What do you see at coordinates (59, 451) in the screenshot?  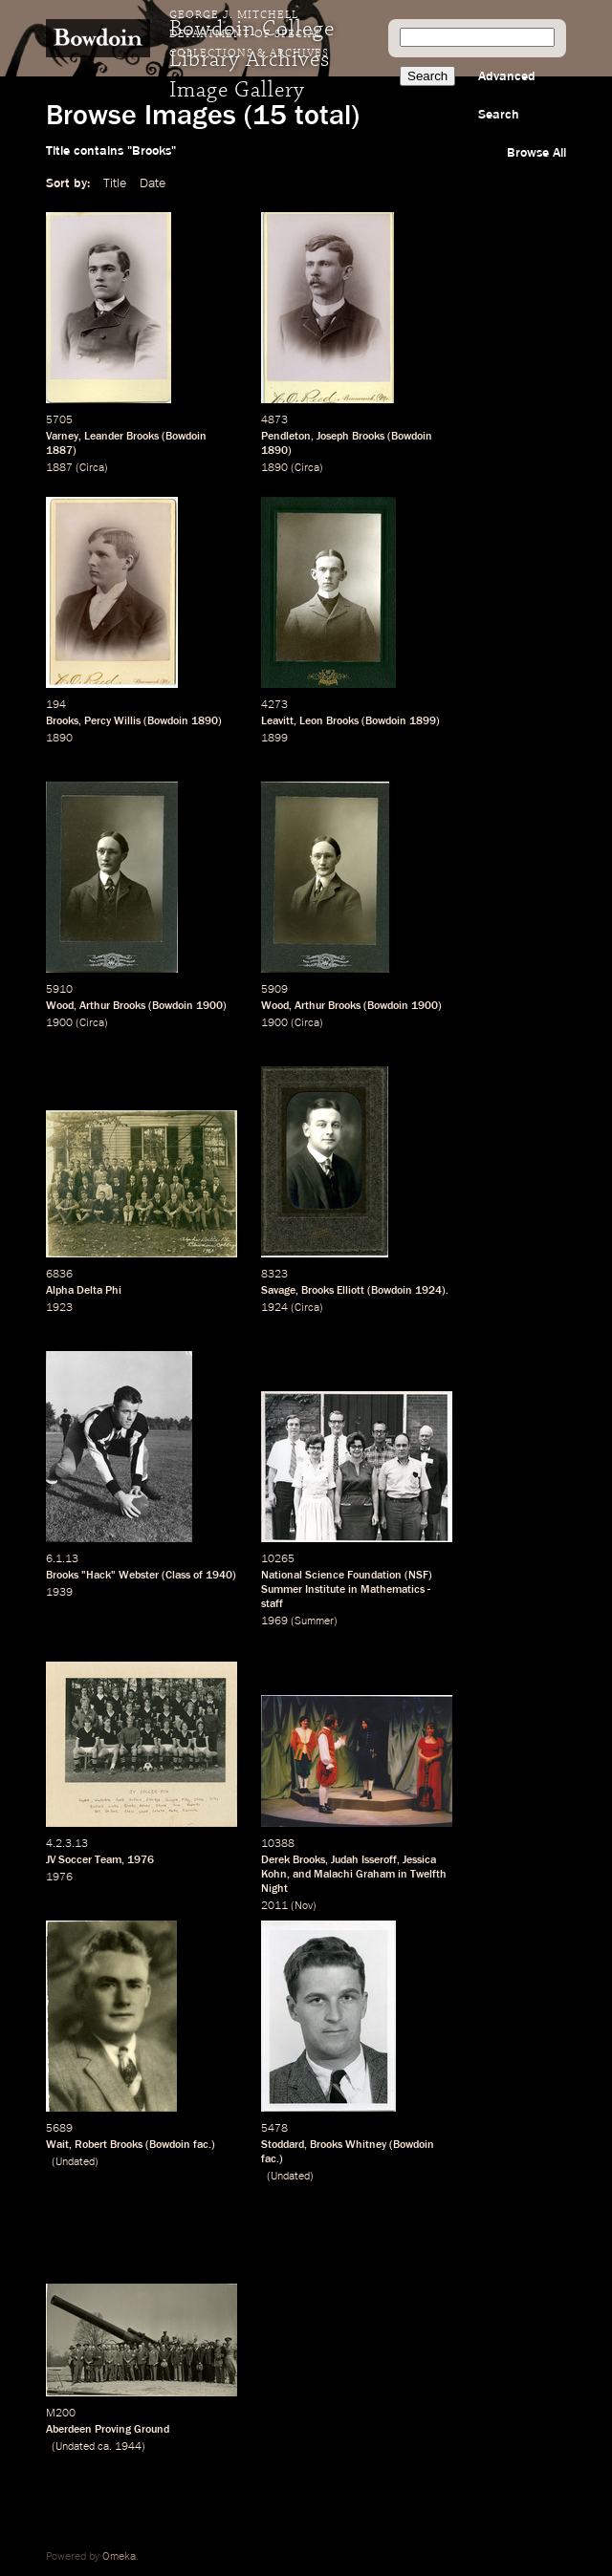 I see `1887` at bounding box center [59, 451].